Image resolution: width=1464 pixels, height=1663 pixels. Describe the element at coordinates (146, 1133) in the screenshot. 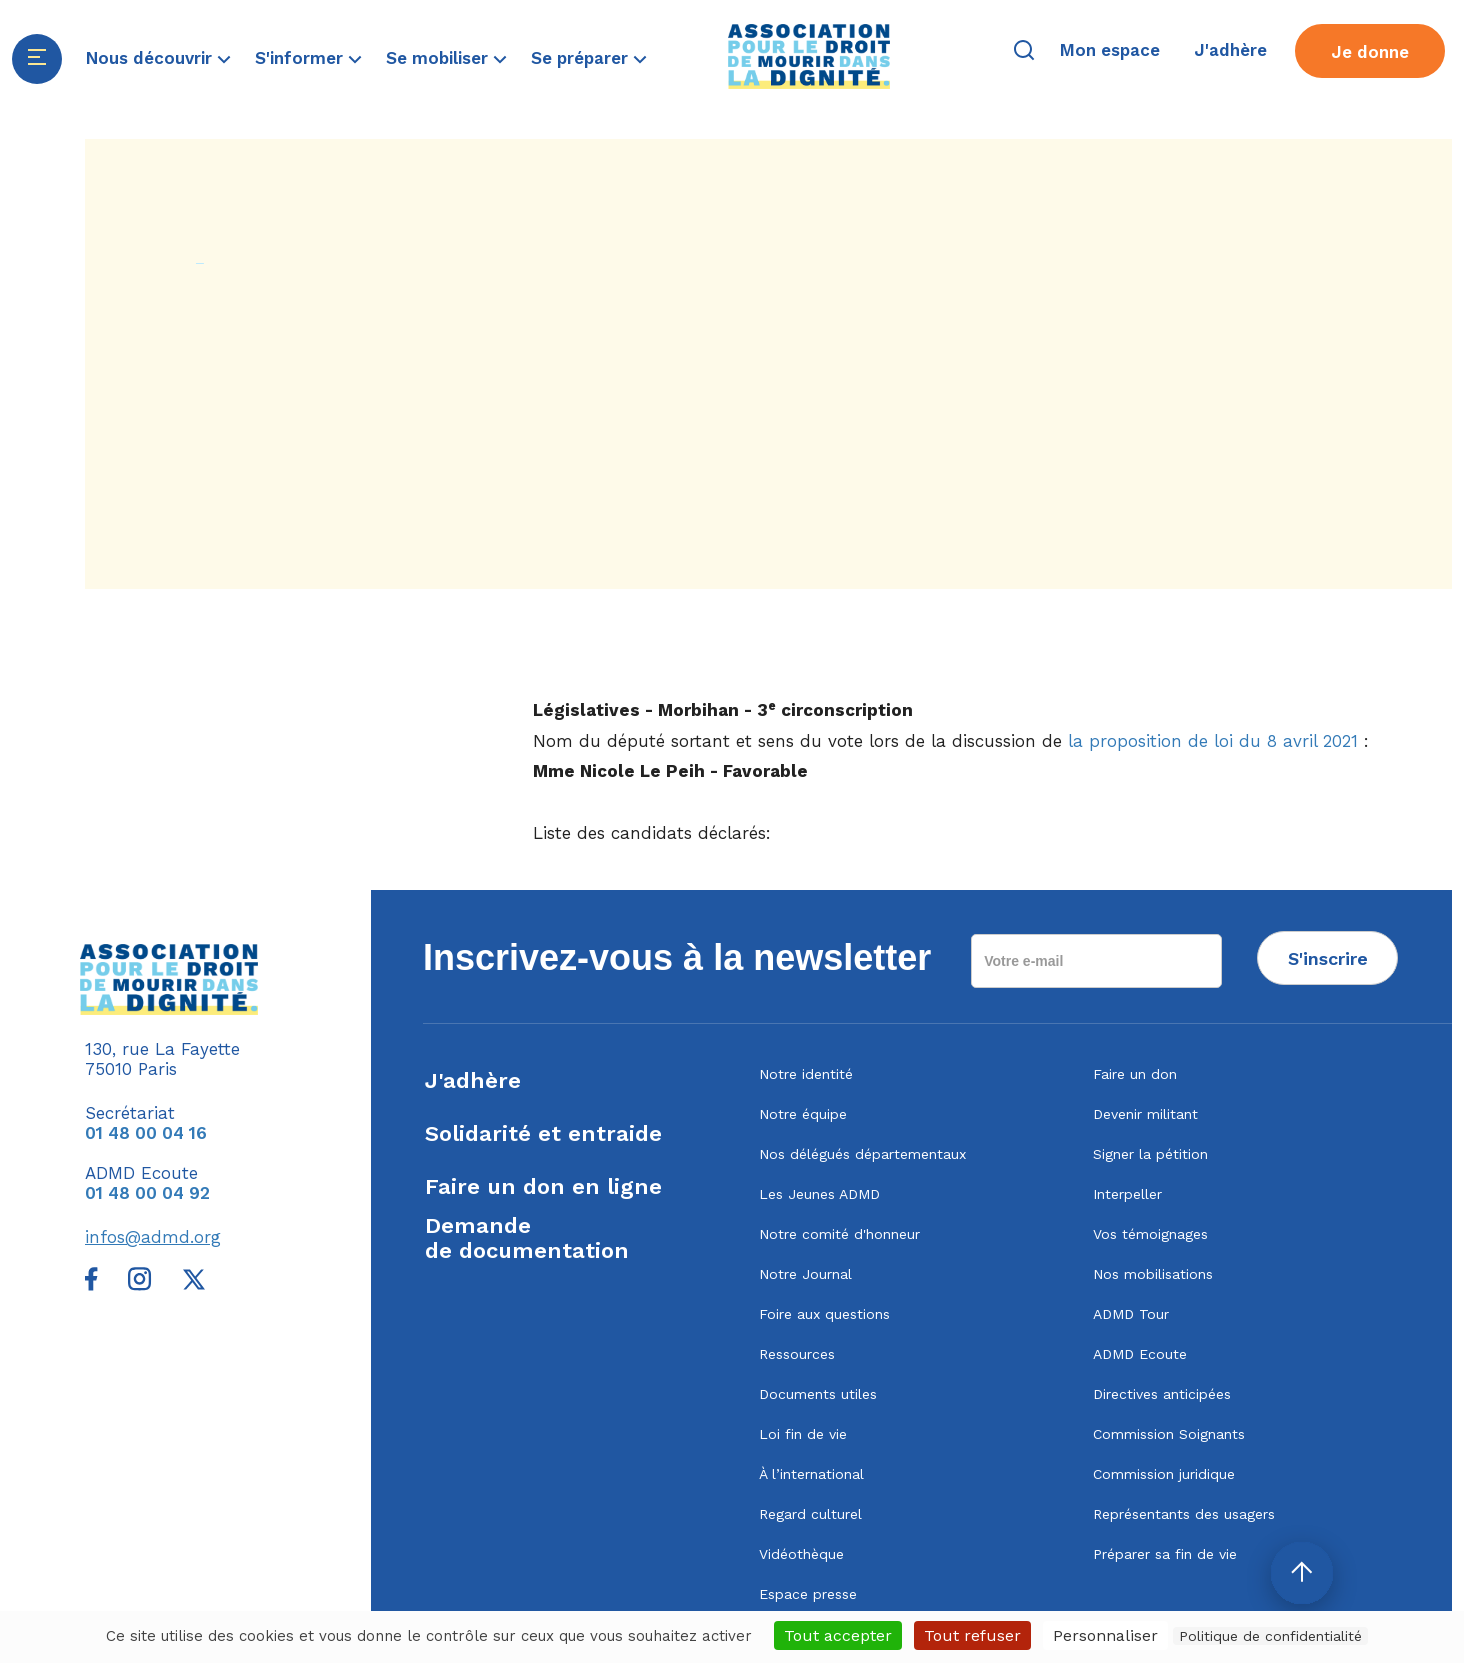

I see `01 48 00 04 16` at that location.